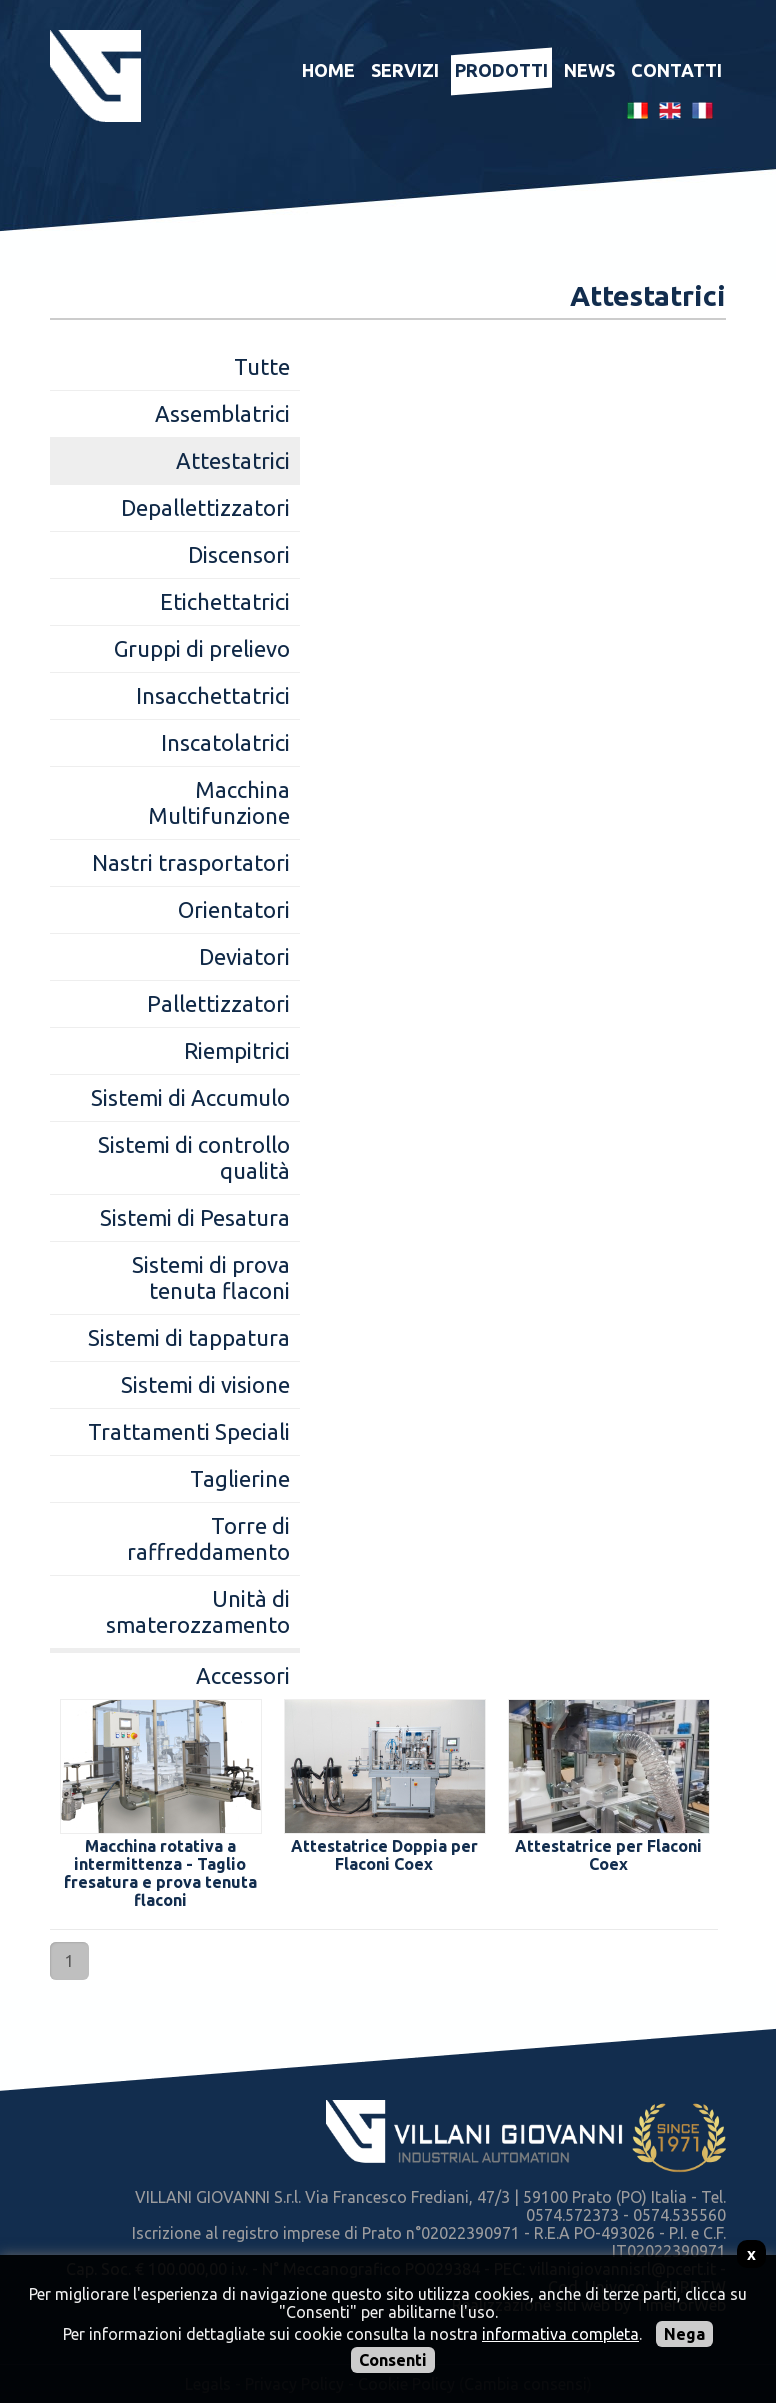  Describe the element at coordinates (240, 1478) in the screenshot. I see `Taglierine` at that location.